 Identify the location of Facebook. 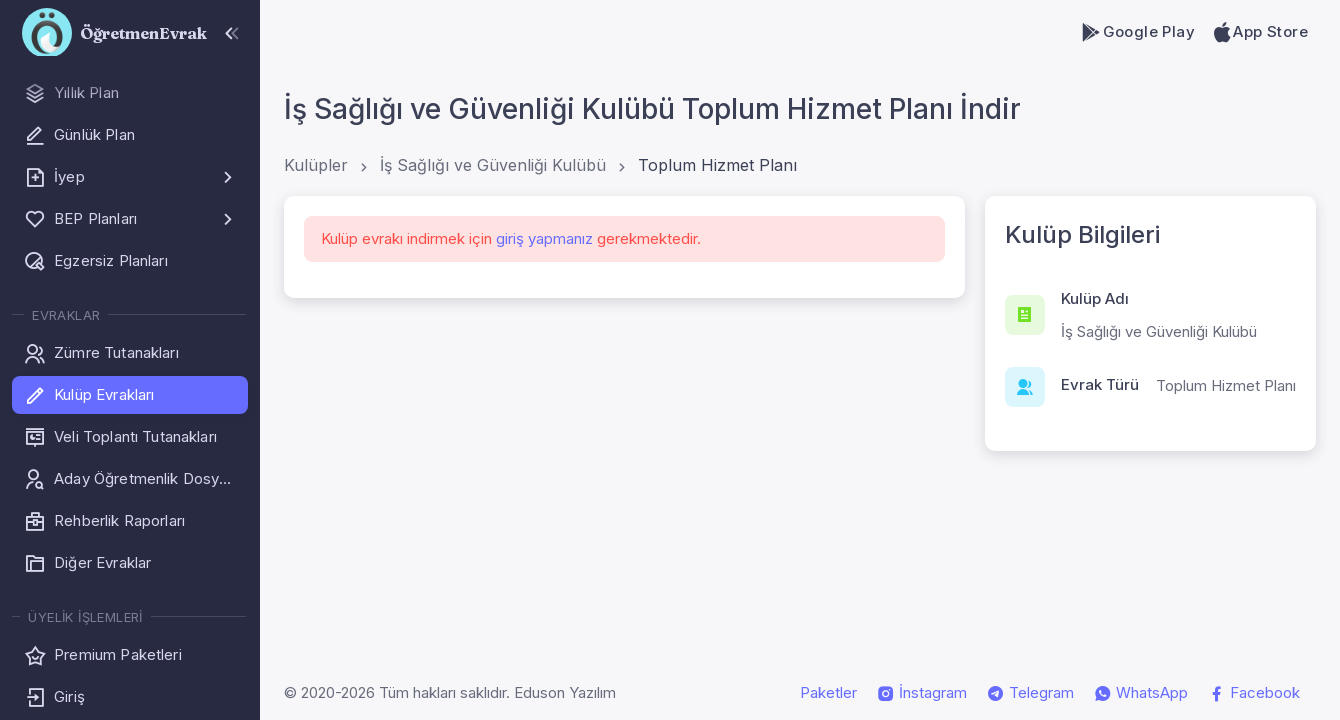
(1254, 693).